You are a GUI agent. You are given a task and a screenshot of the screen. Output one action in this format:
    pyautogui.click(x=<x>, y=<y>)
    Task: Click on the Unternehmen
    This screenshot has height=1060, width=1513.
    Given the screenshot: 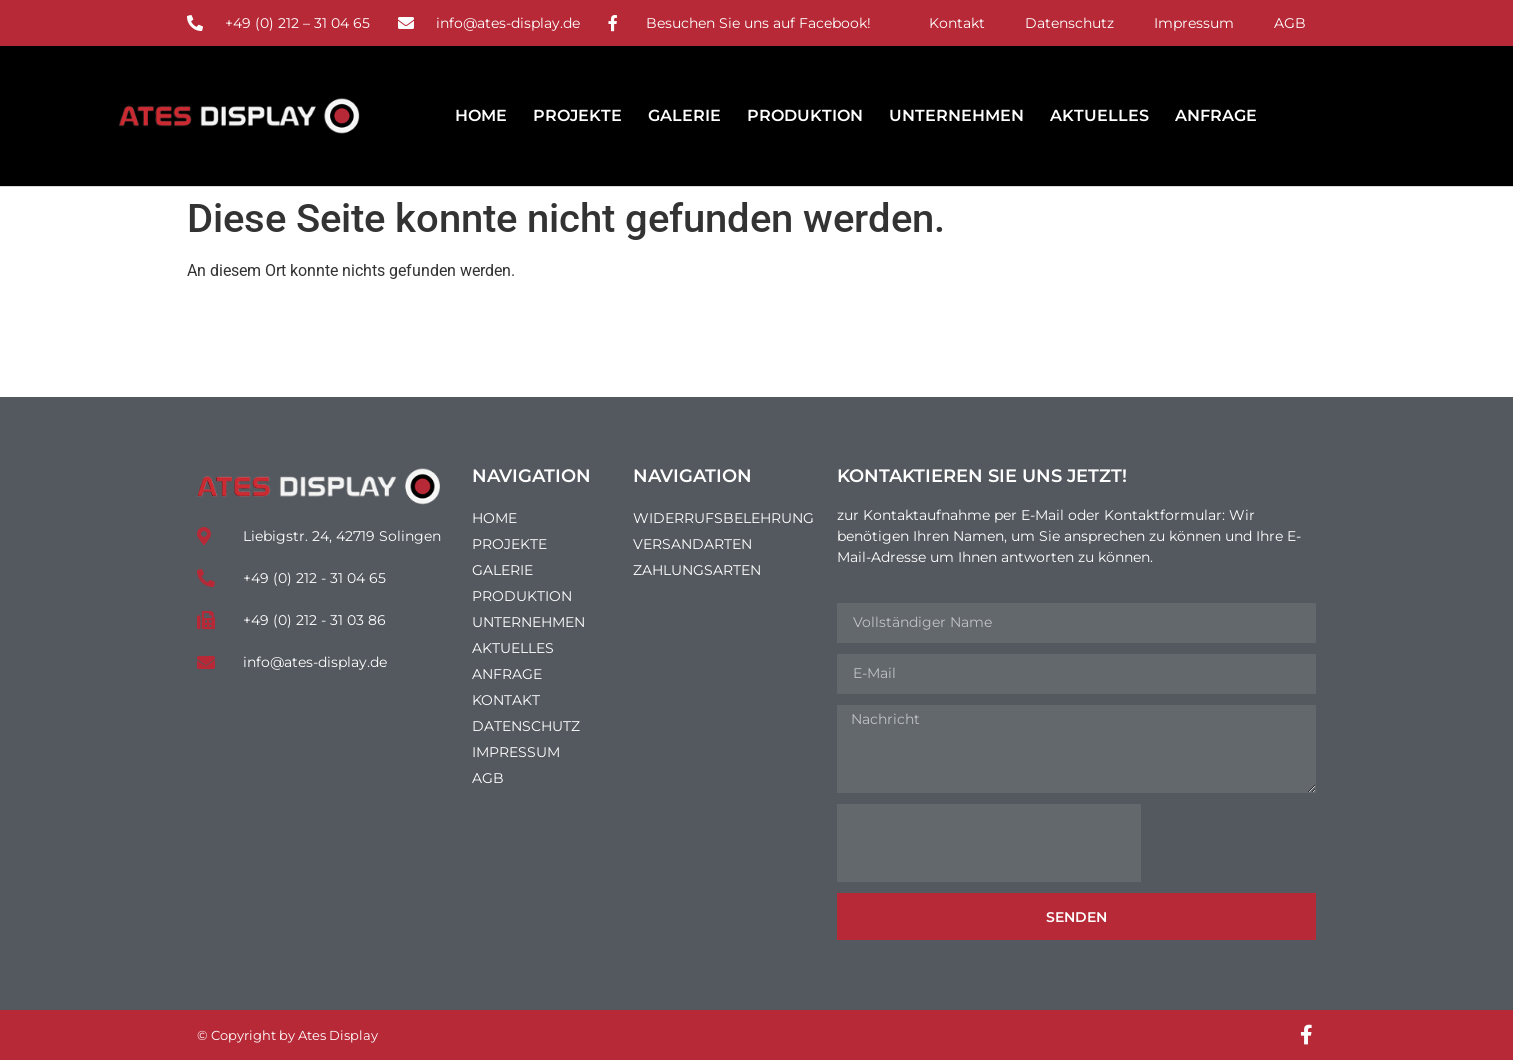 What is the action you would take?
    pyautogui.click(x=956, y=115)
    